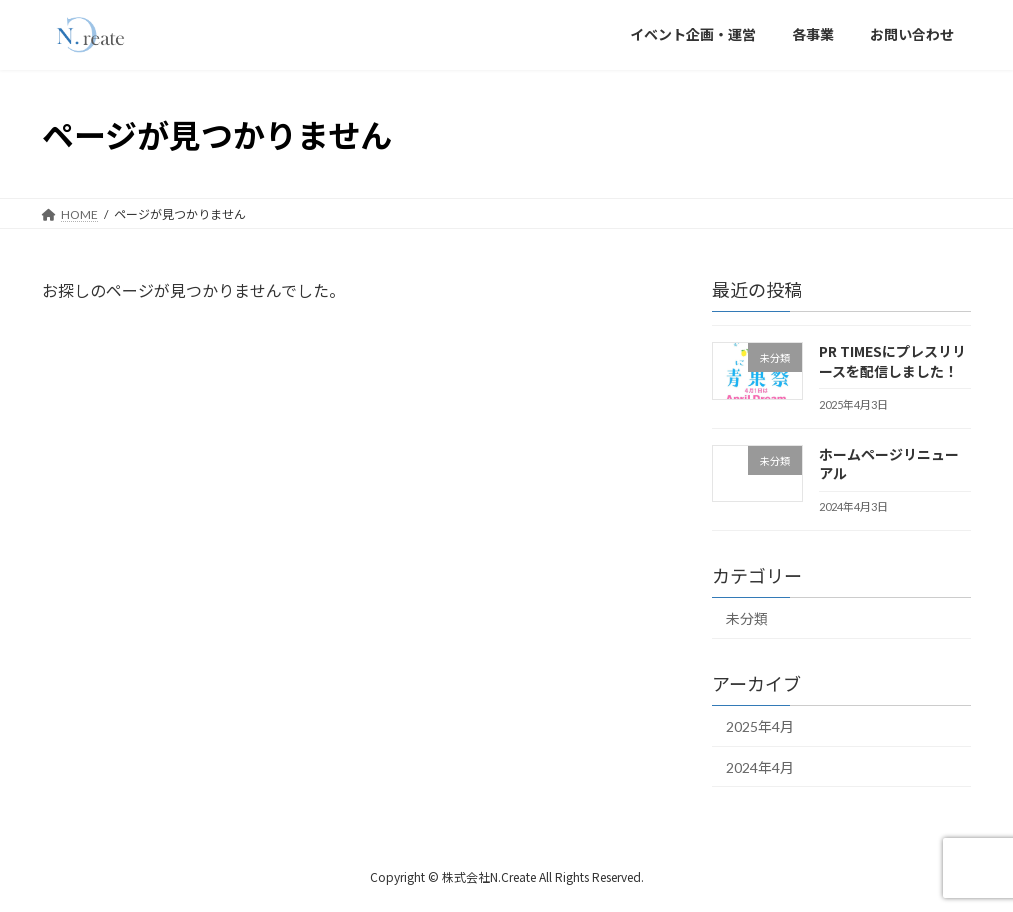  Describe the element at coordinates (889, 464) in the screenshot. I see `ホームページリニューアル` at that location.